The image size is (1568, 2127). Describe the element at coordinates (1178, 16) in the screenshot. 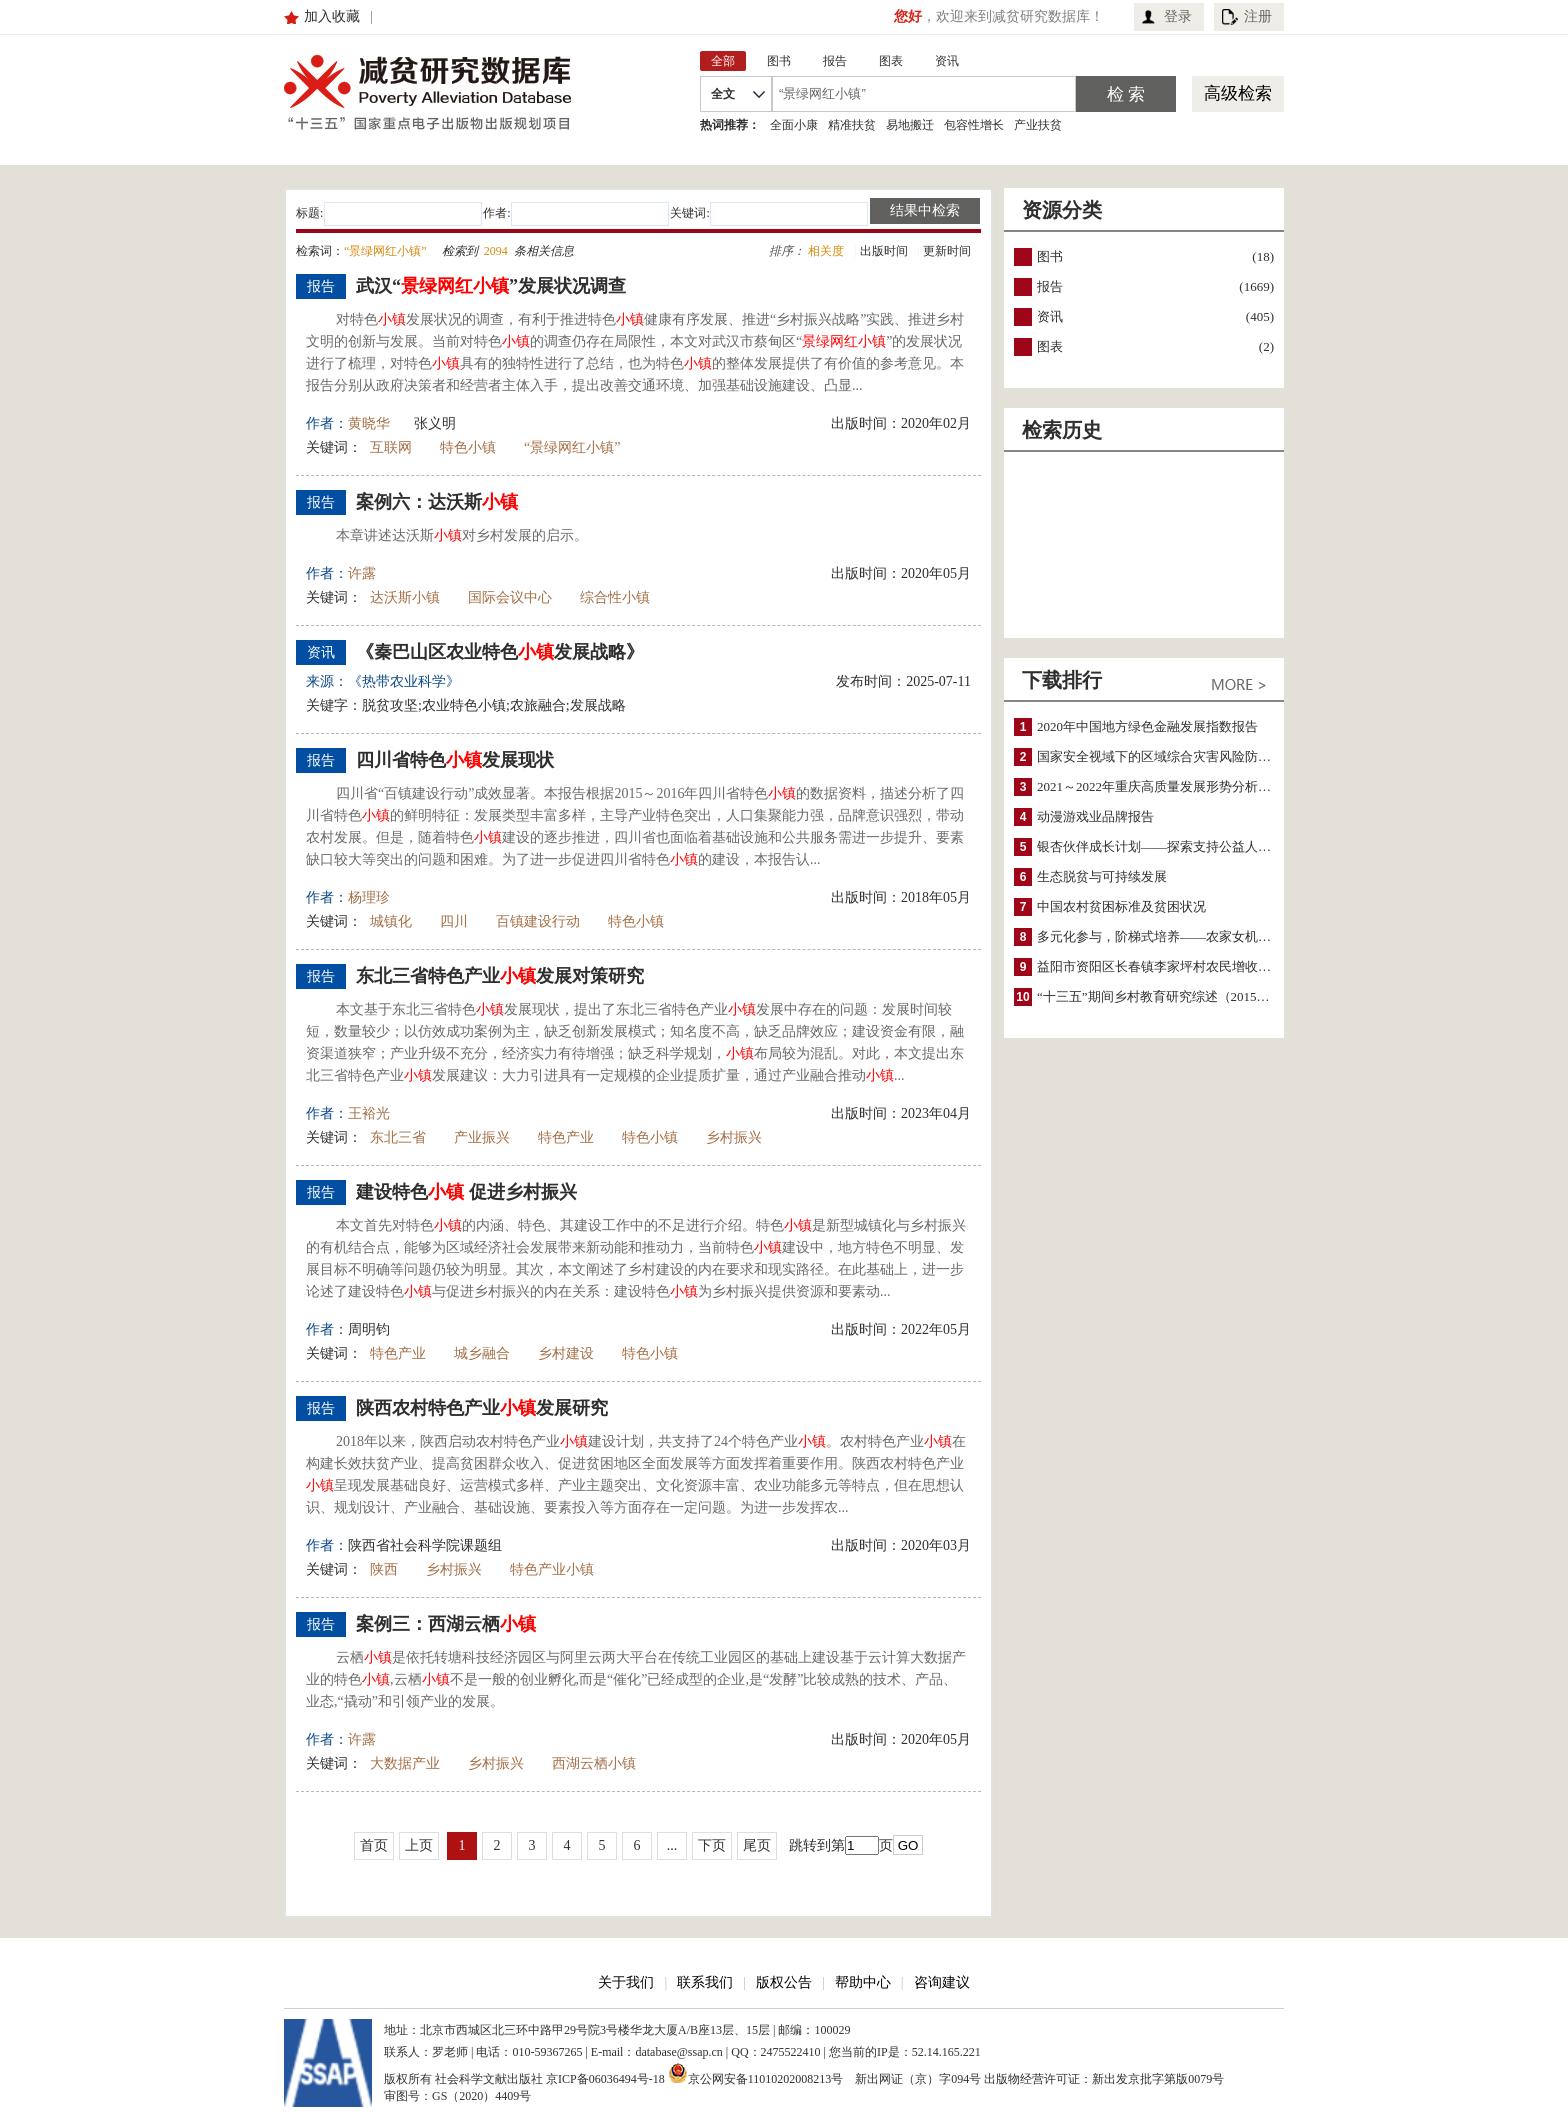

I see `登录` at that location.